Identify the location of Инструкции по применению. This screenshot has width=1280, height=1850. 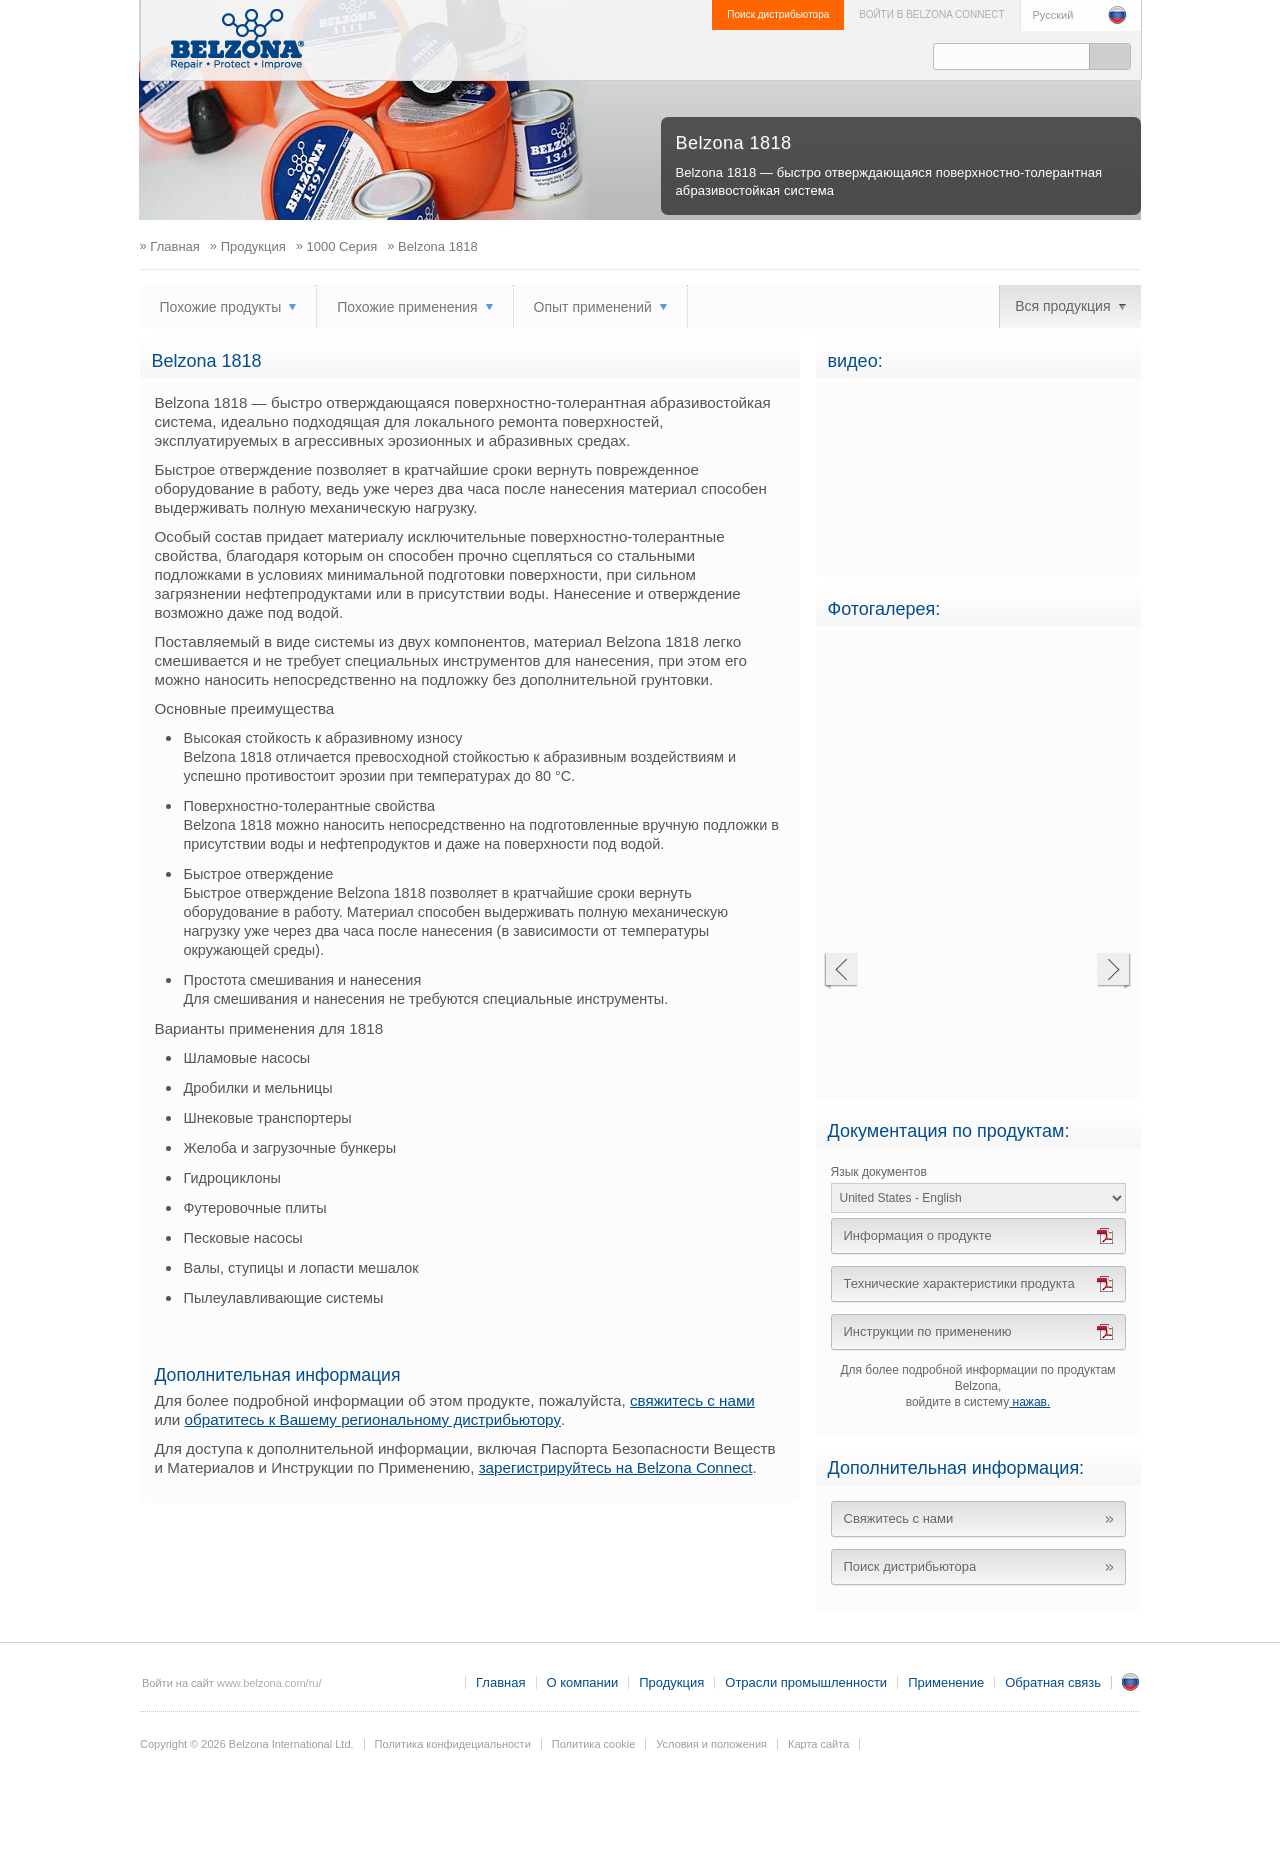
(928, 1331).